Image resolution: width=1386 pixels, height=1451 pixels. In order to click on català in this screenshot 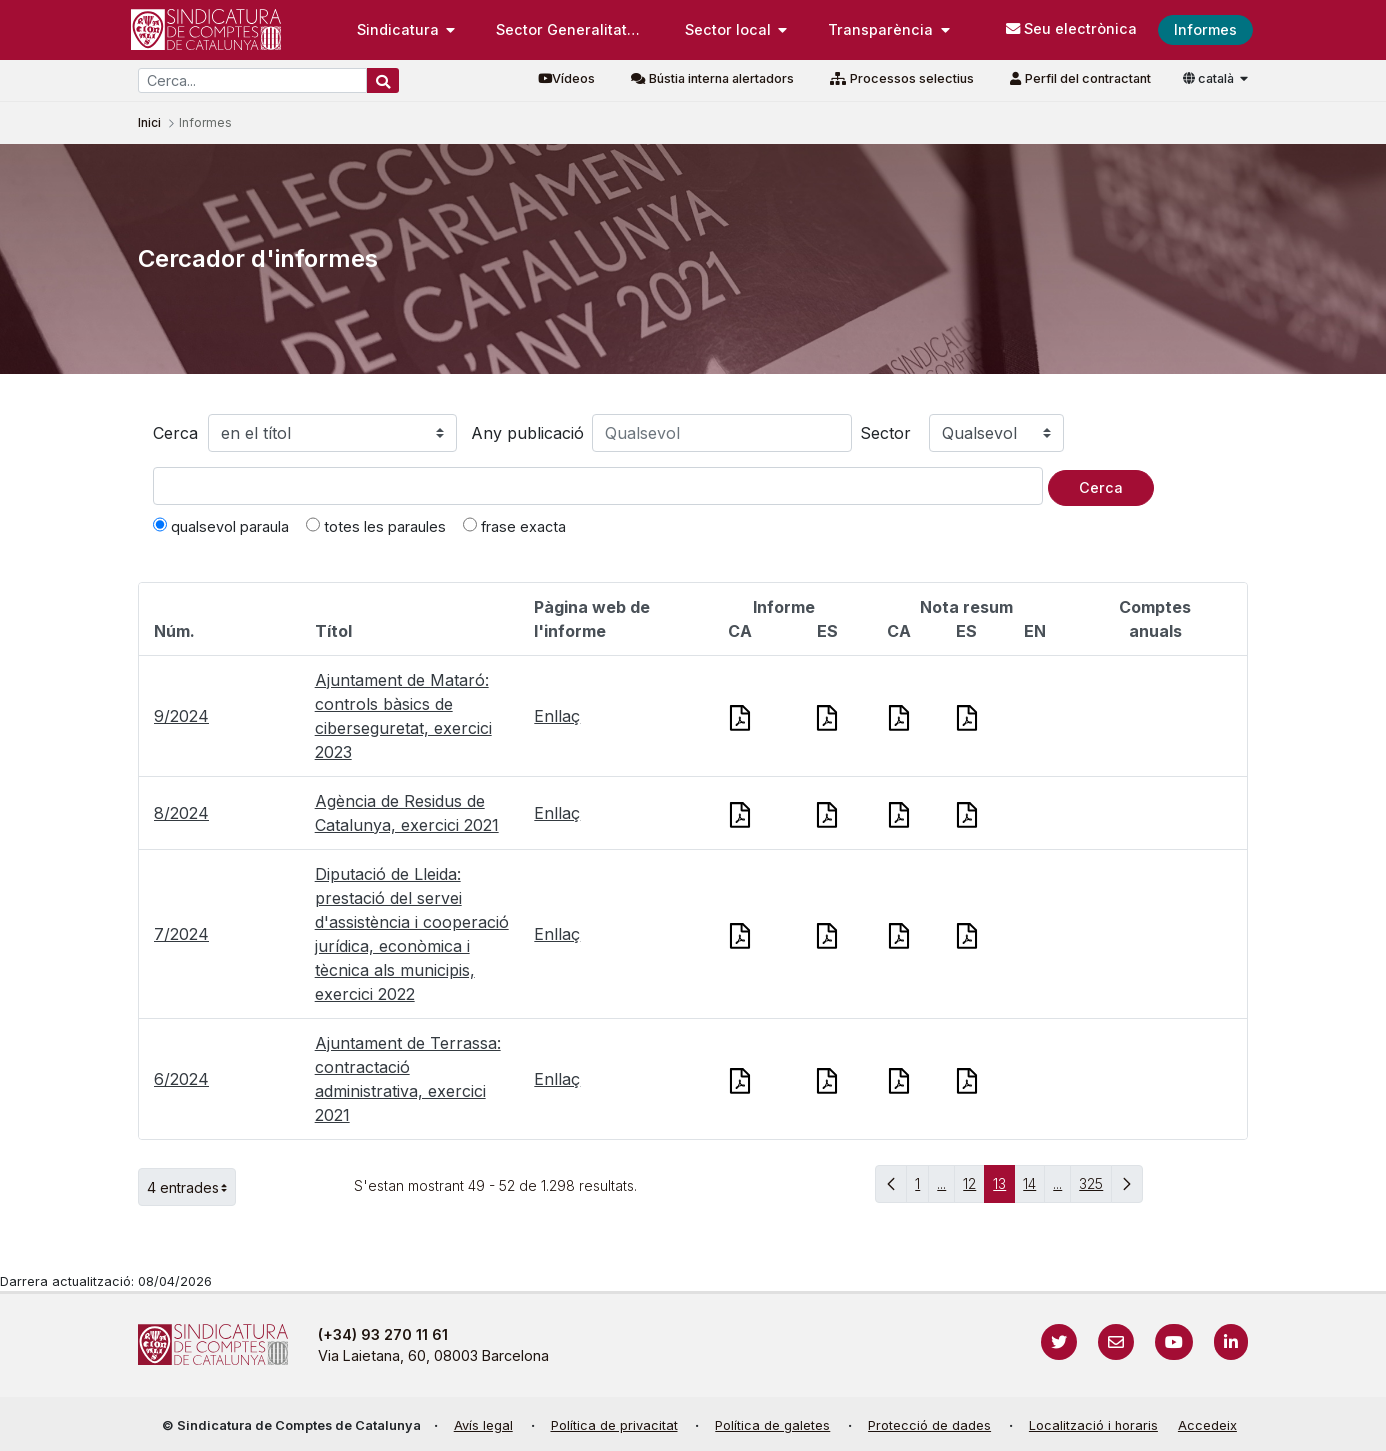, I will do `click(1210, 78)`.